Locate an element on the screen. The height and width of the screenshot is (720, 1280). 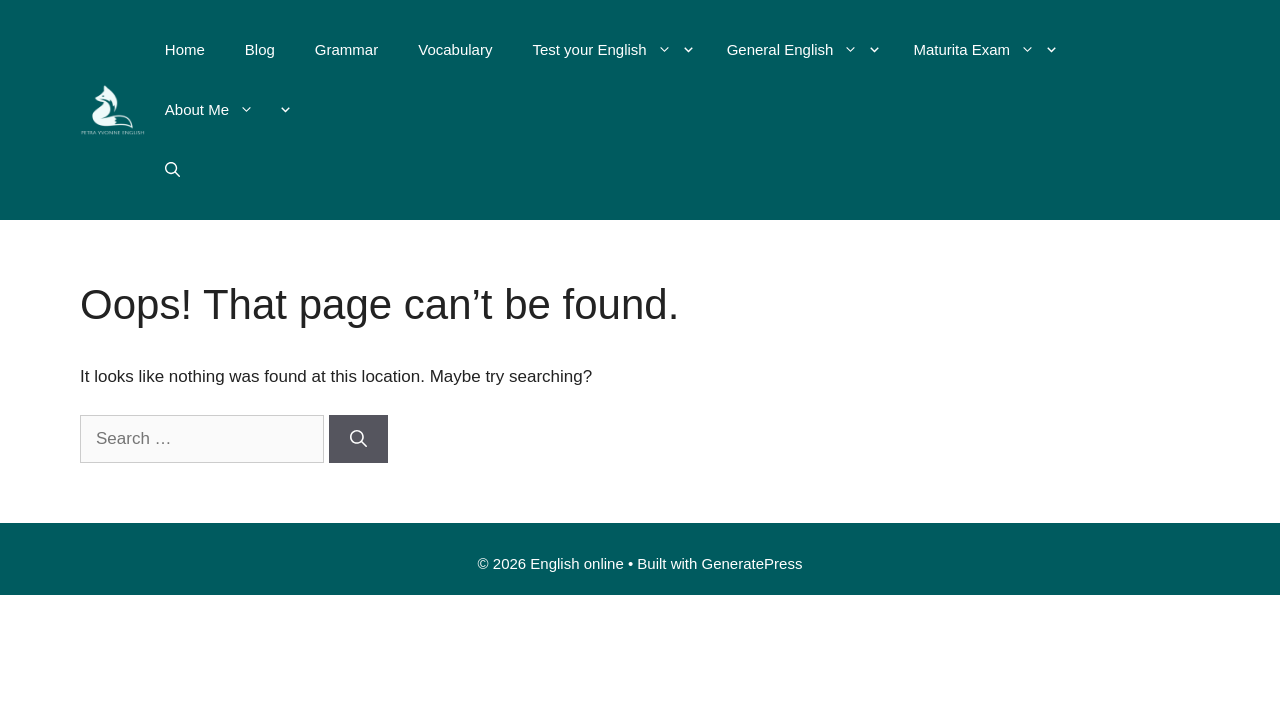
[Search] is located at coordinates (358, 439).